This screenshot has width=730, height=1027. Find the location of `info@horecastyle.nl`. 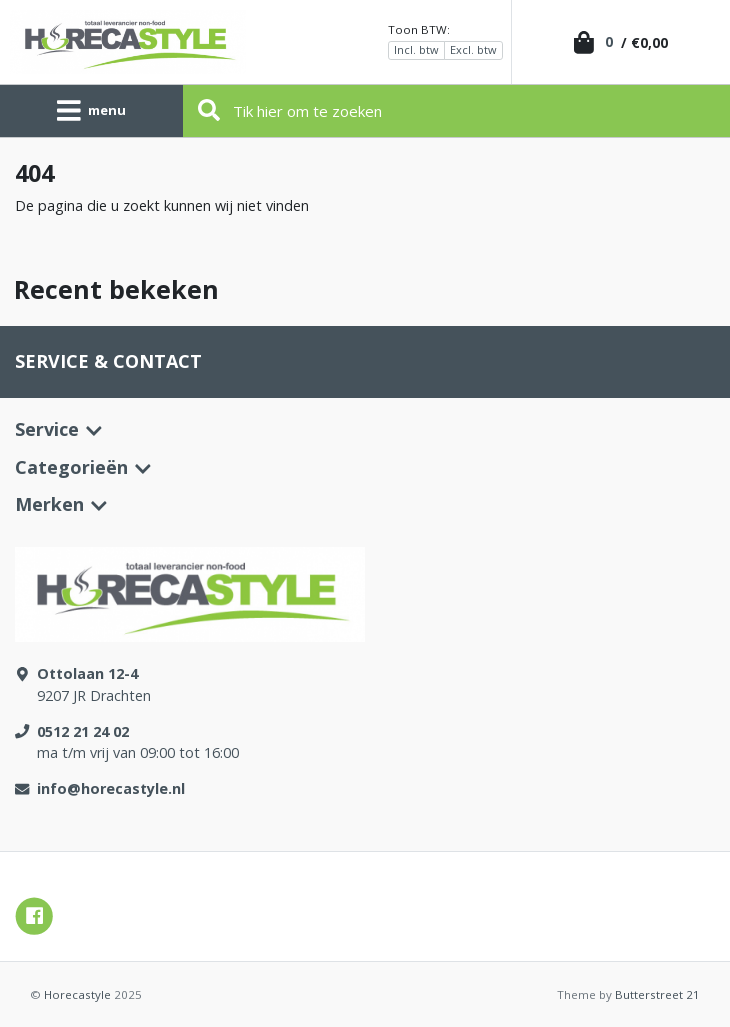

info@horecastyle.nl is located at coordinates (111, 788).